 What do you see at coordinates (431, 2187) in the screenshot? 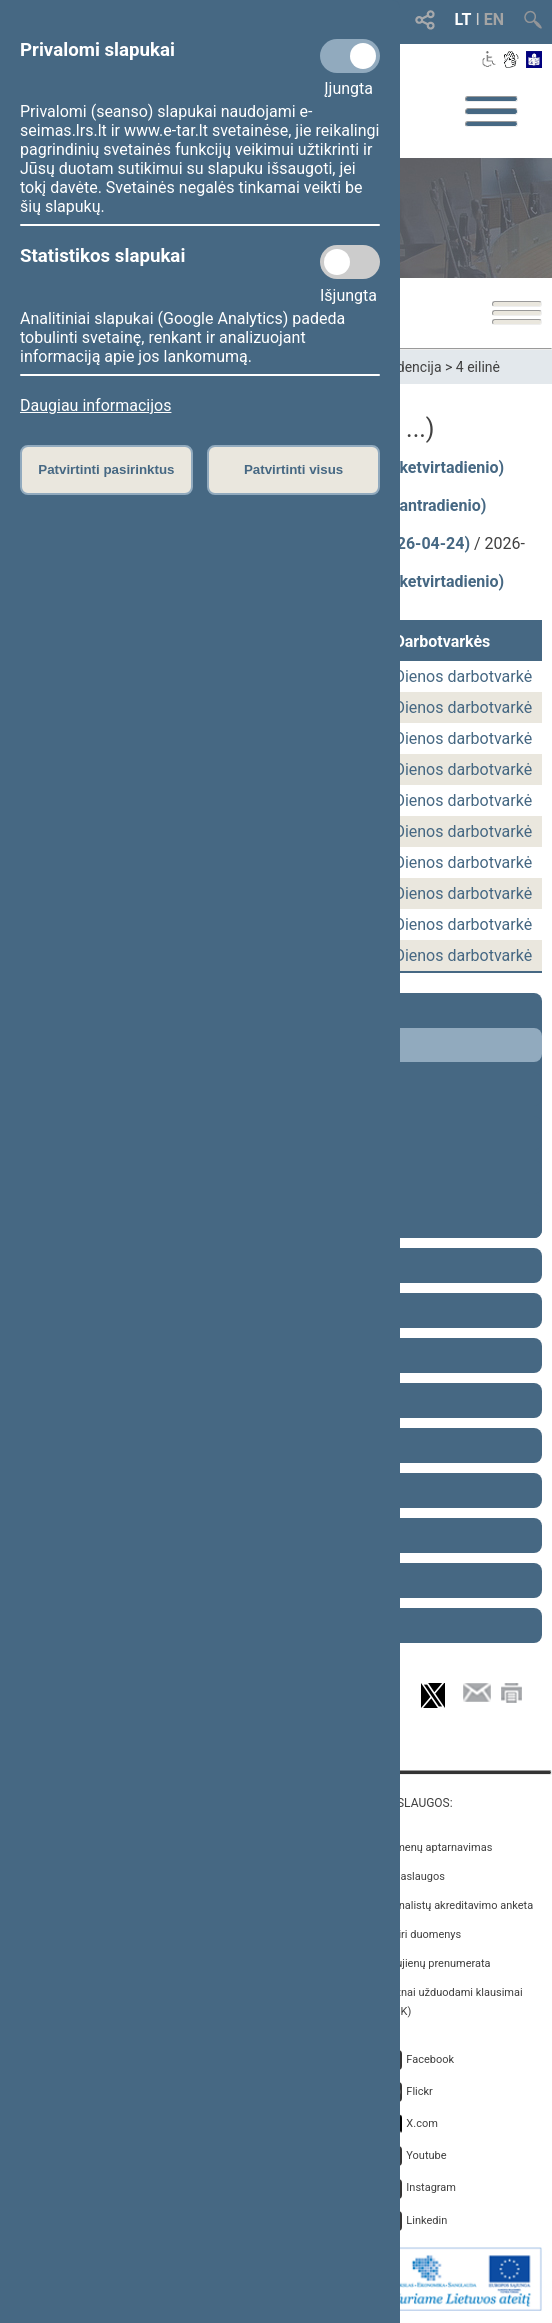
I see `Instagram` at bounding box center [431, 2187].